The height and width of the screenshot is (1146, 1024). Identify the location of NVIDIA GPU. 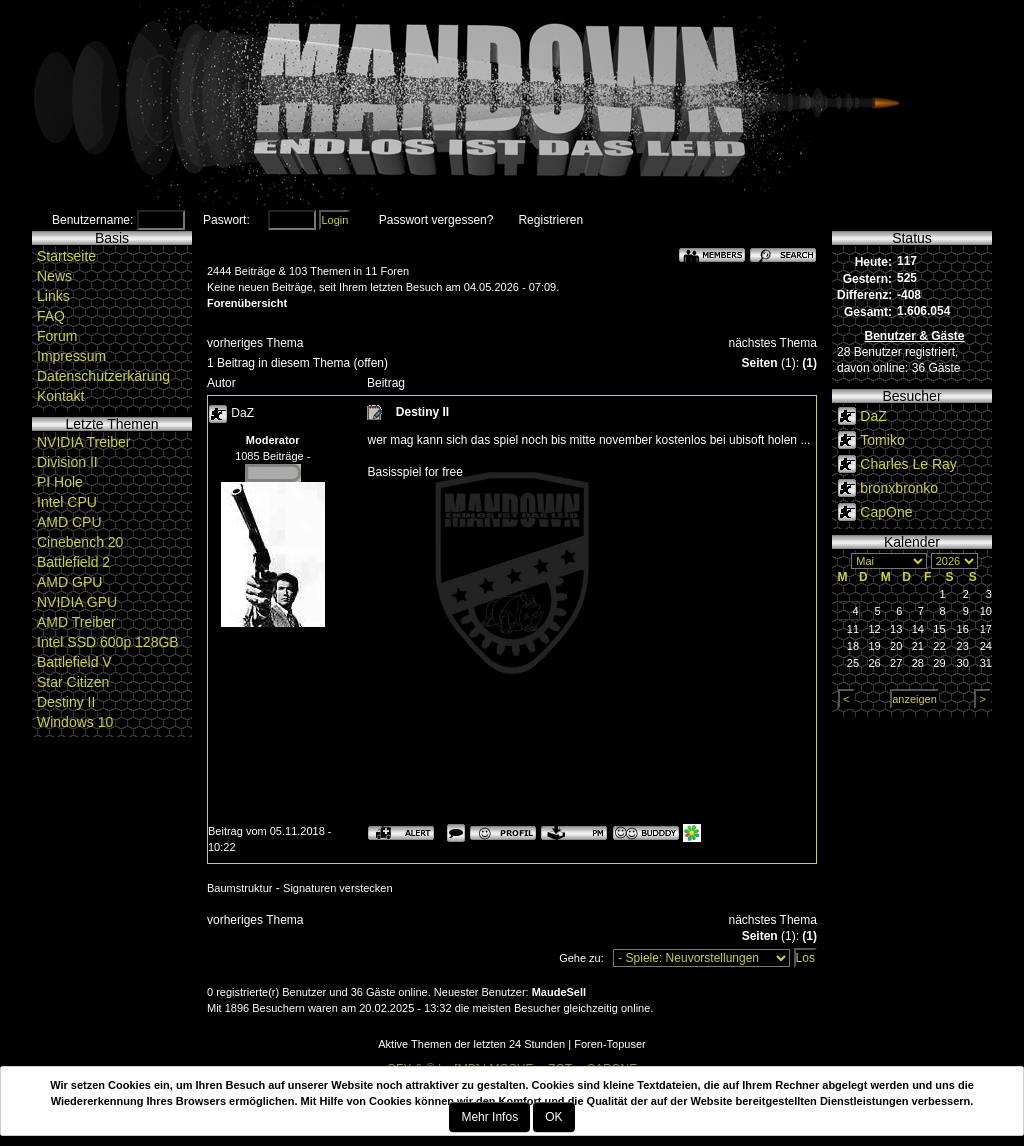
(77, 602).